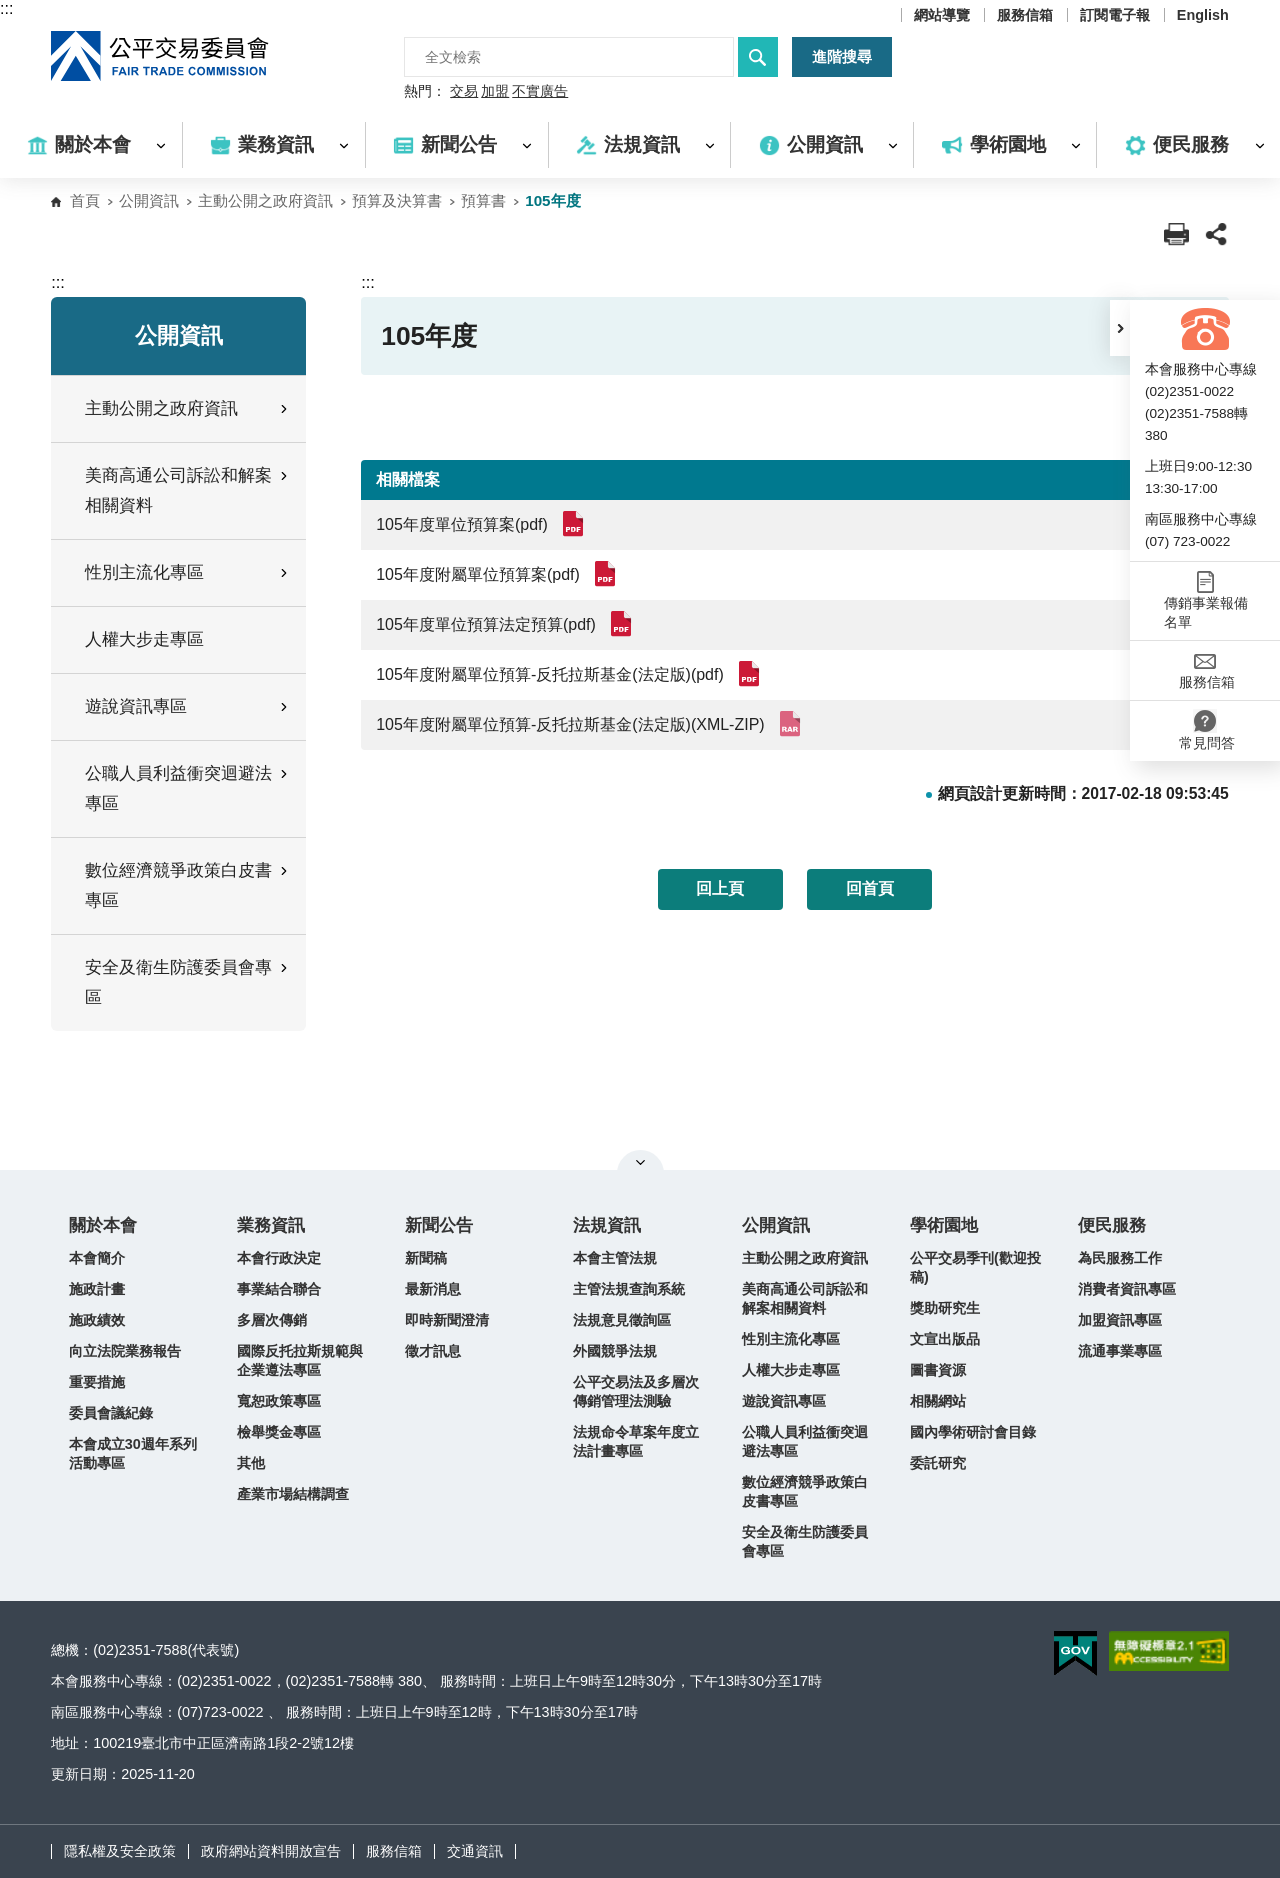  I want to click on 文宣出版品, so click(945, 1339).